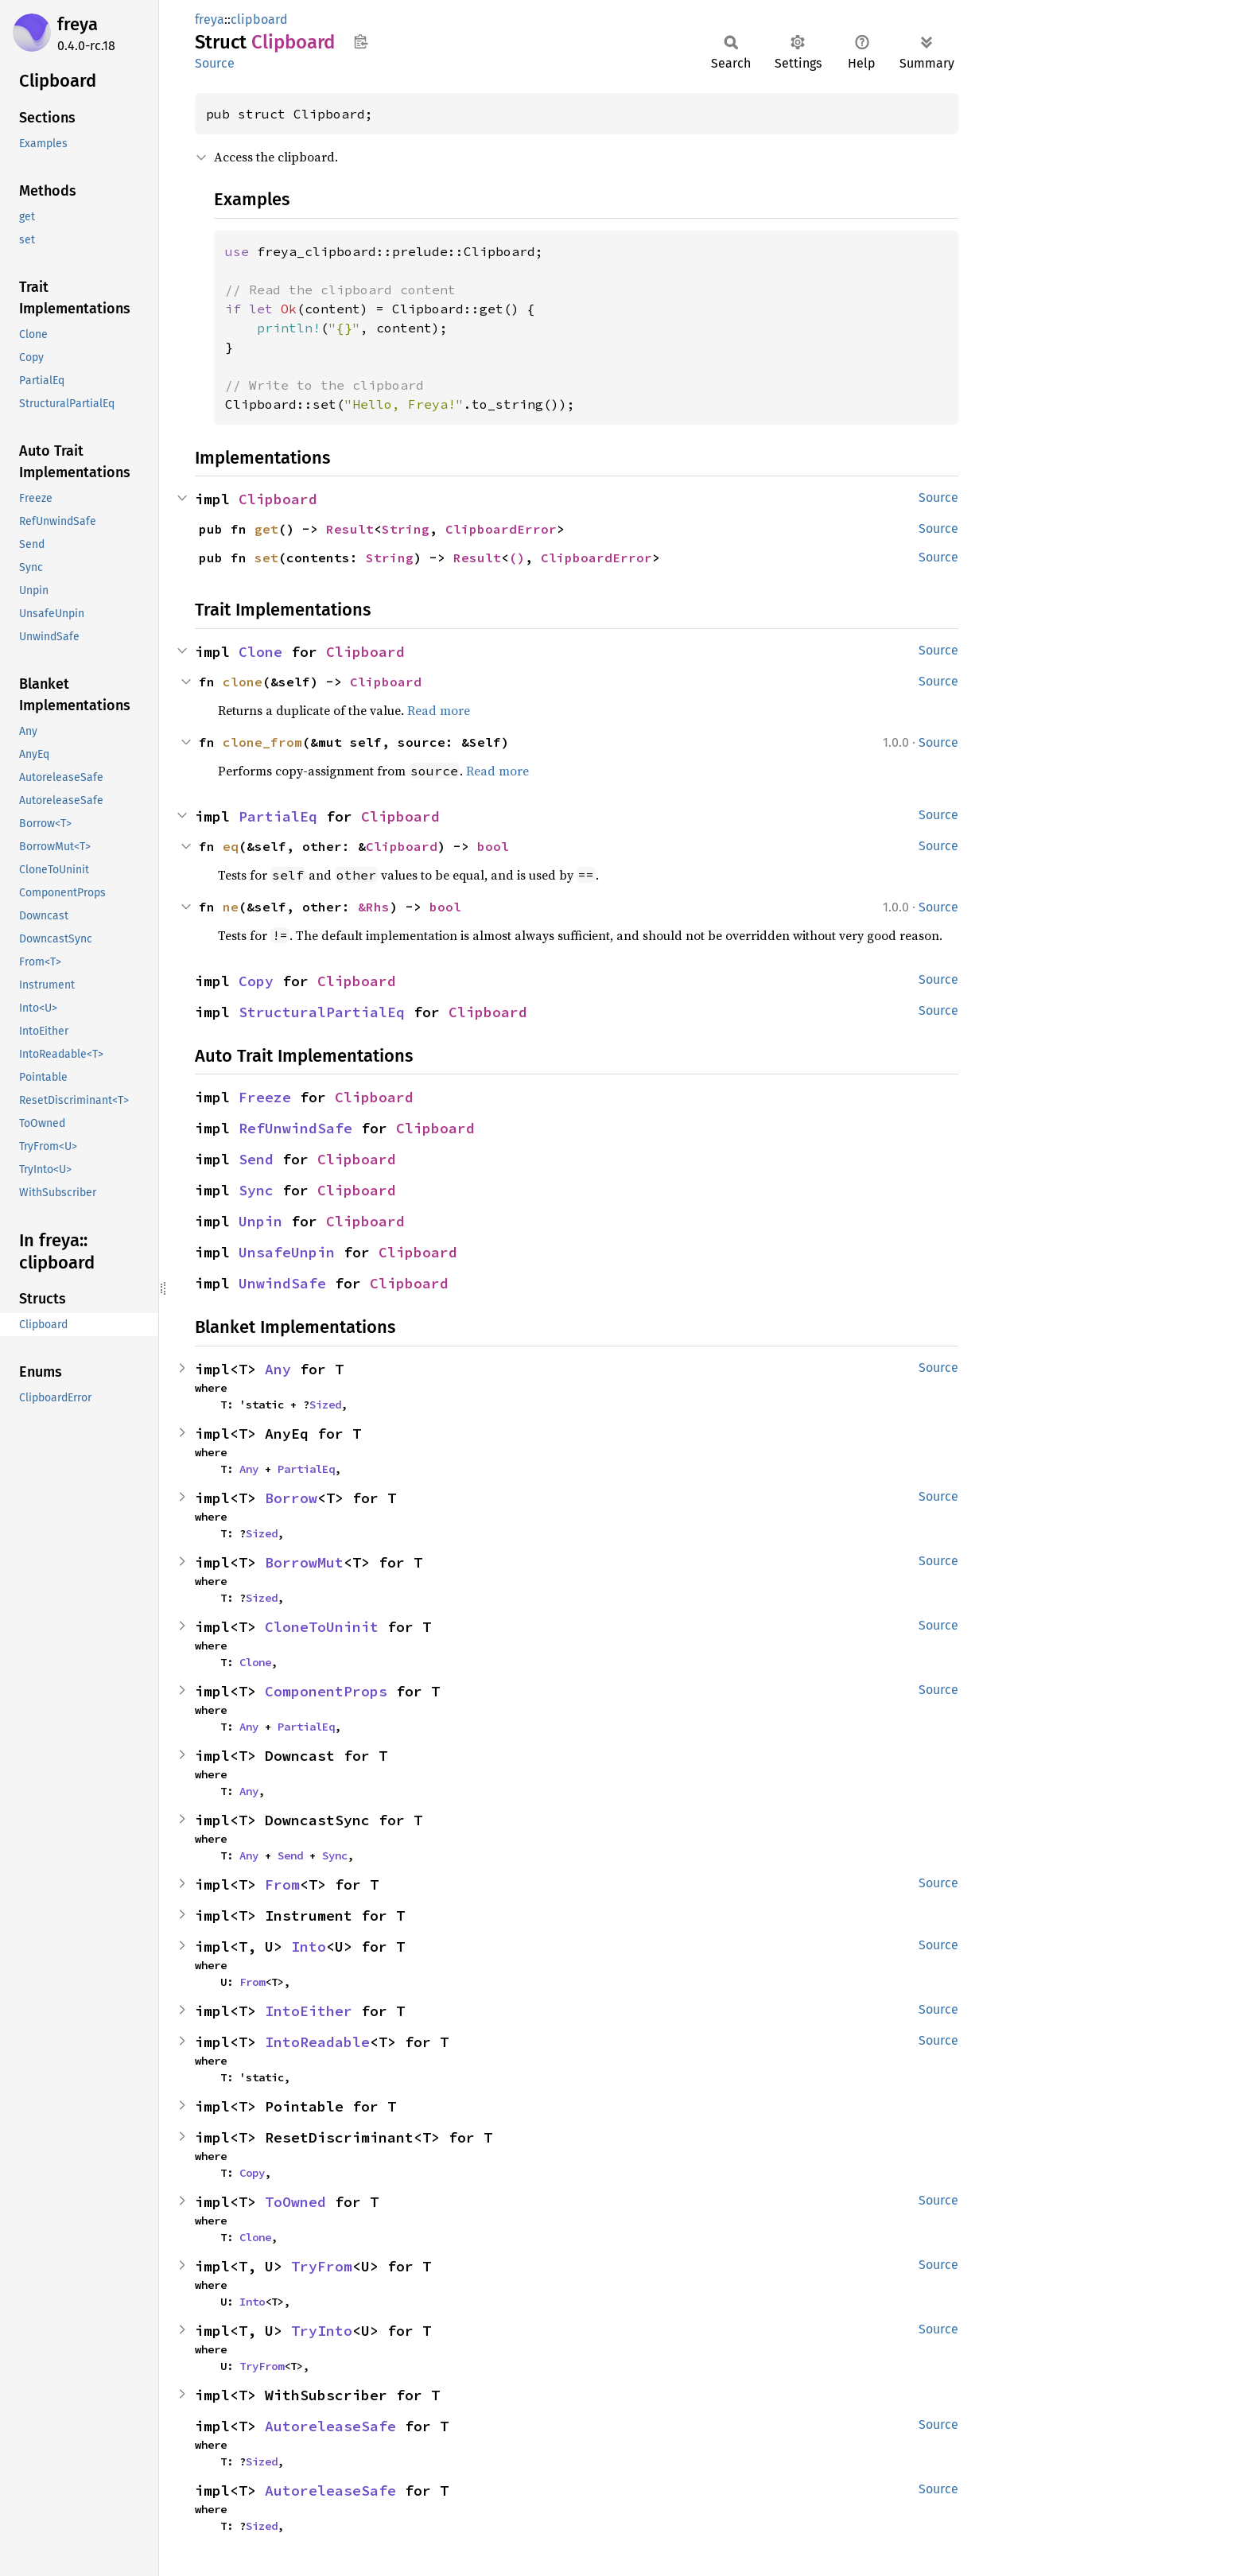  Describe the element at coordinates (265, 1097) in the screenshot. I see `Freeze` at that location.